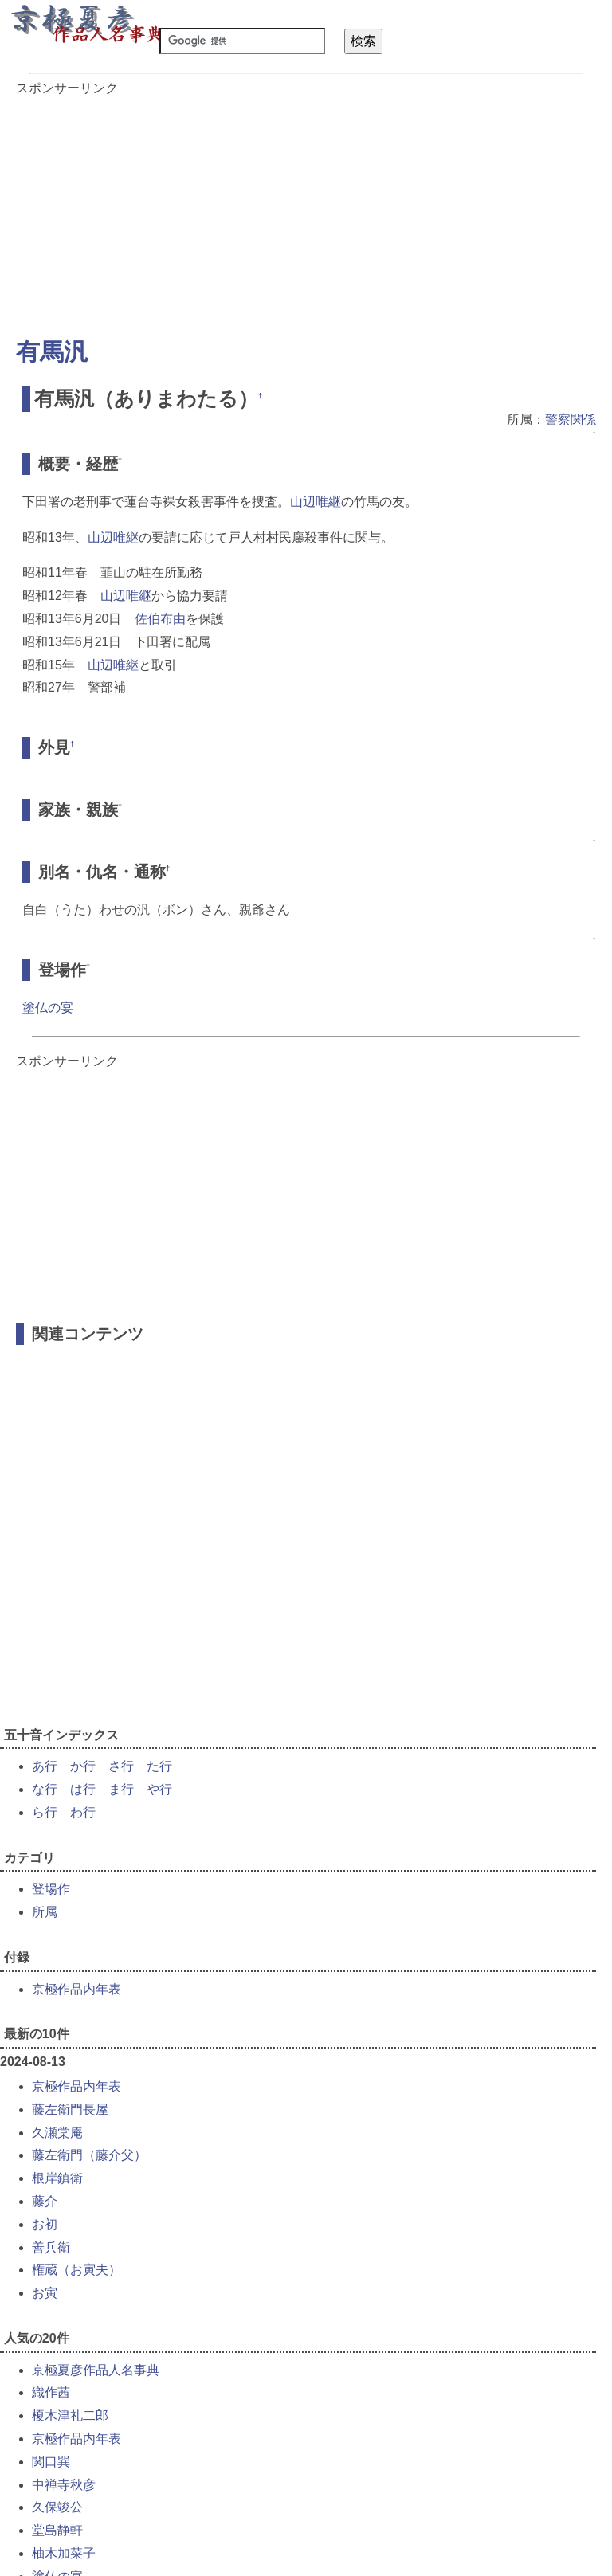 The height and width of the screenshot is (2576, 612). I want to click on 久保竣公, so click(57, 2507).